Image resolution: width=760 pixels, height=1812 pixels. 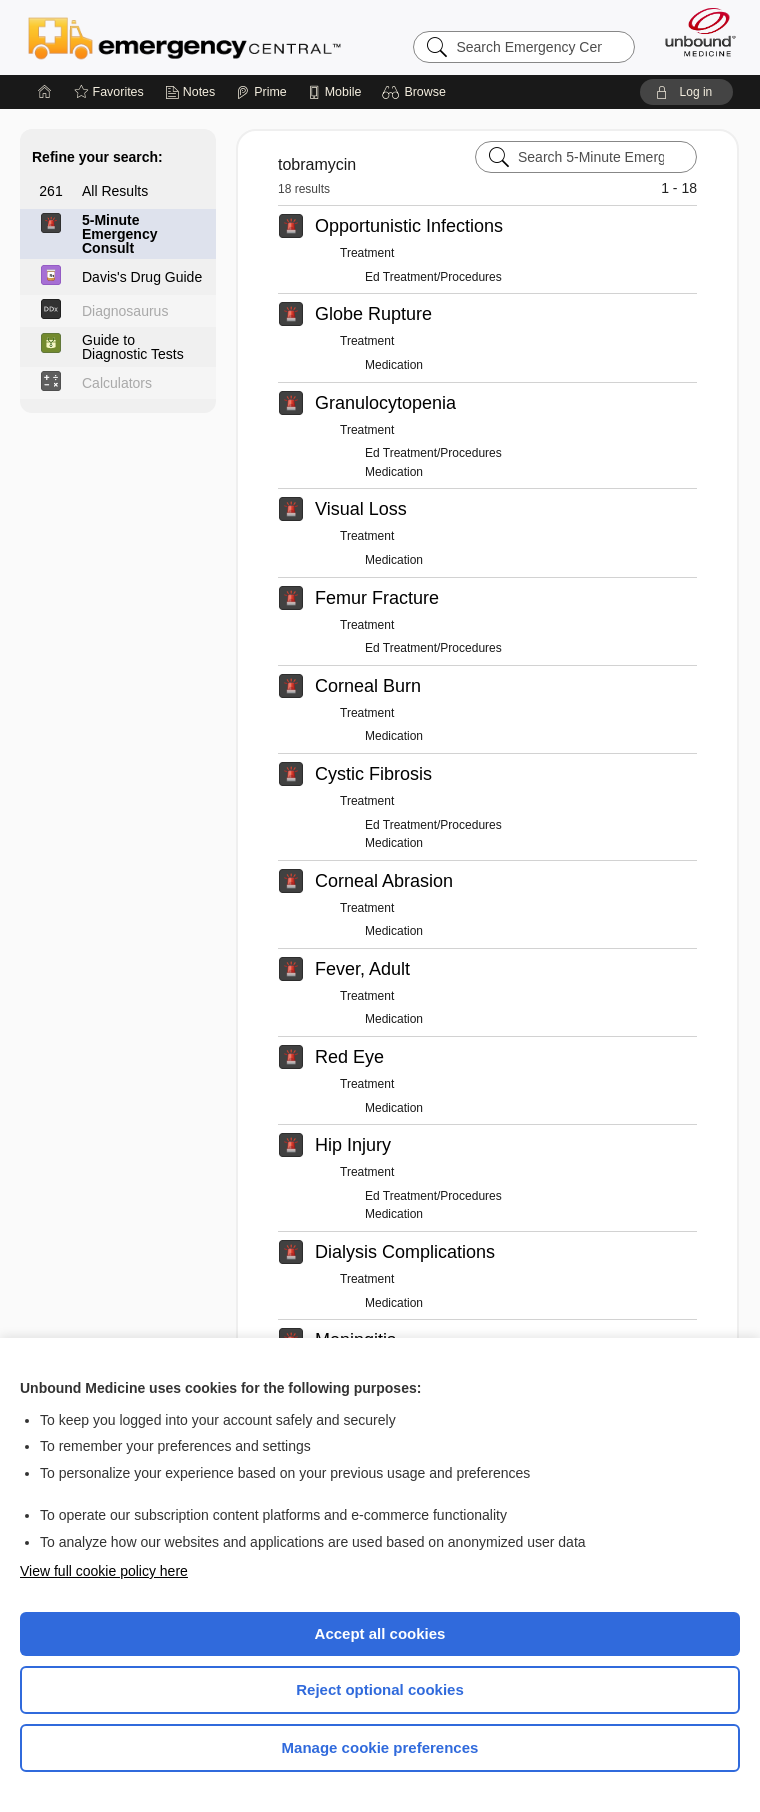 I want to click on Refine your search:, so click(x=97, y=157).